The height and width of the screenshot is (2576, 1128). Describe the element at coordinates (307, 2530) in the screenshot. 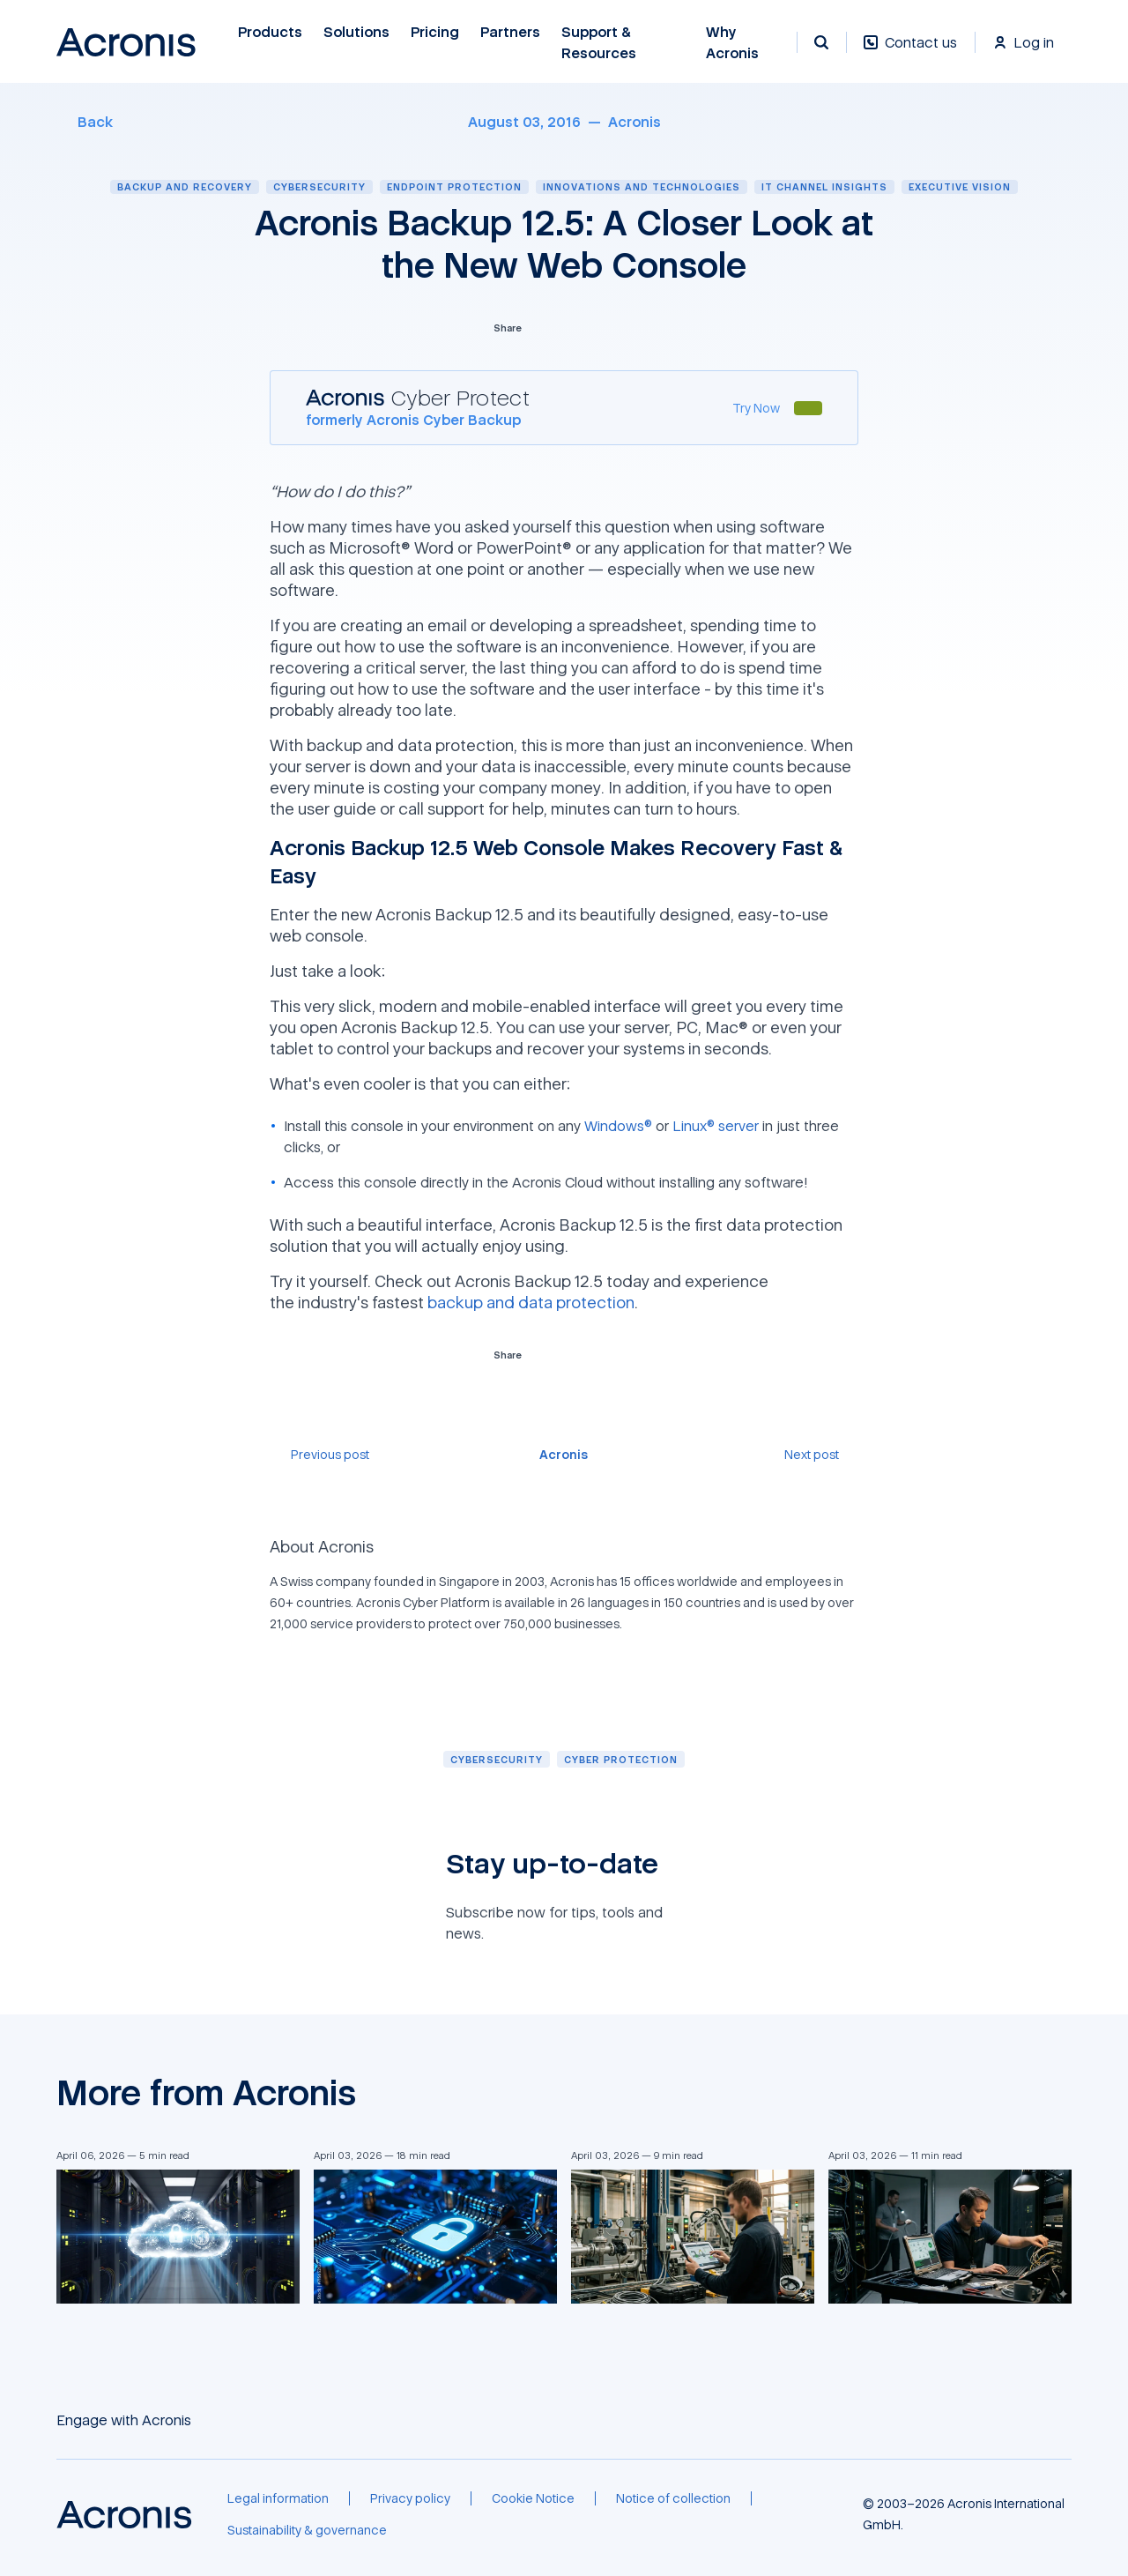

I see `[Sustainability & governance]` at that location.